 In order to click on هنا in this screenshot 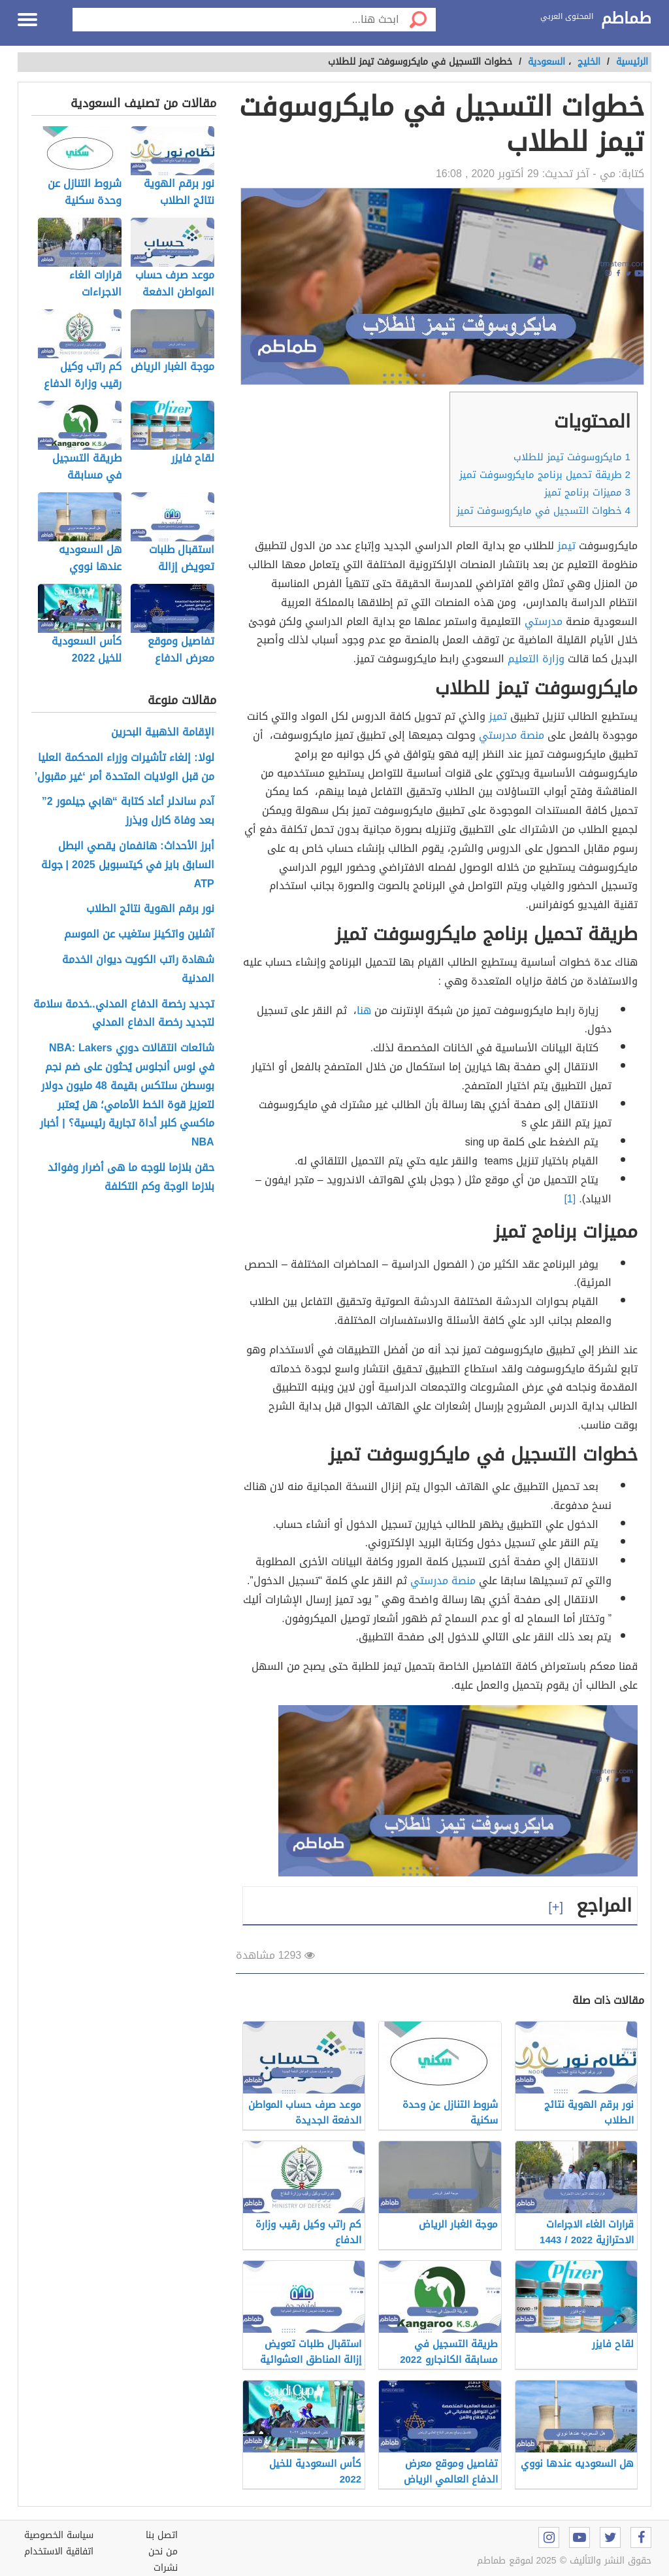, I will do `click(364, 1010)`.